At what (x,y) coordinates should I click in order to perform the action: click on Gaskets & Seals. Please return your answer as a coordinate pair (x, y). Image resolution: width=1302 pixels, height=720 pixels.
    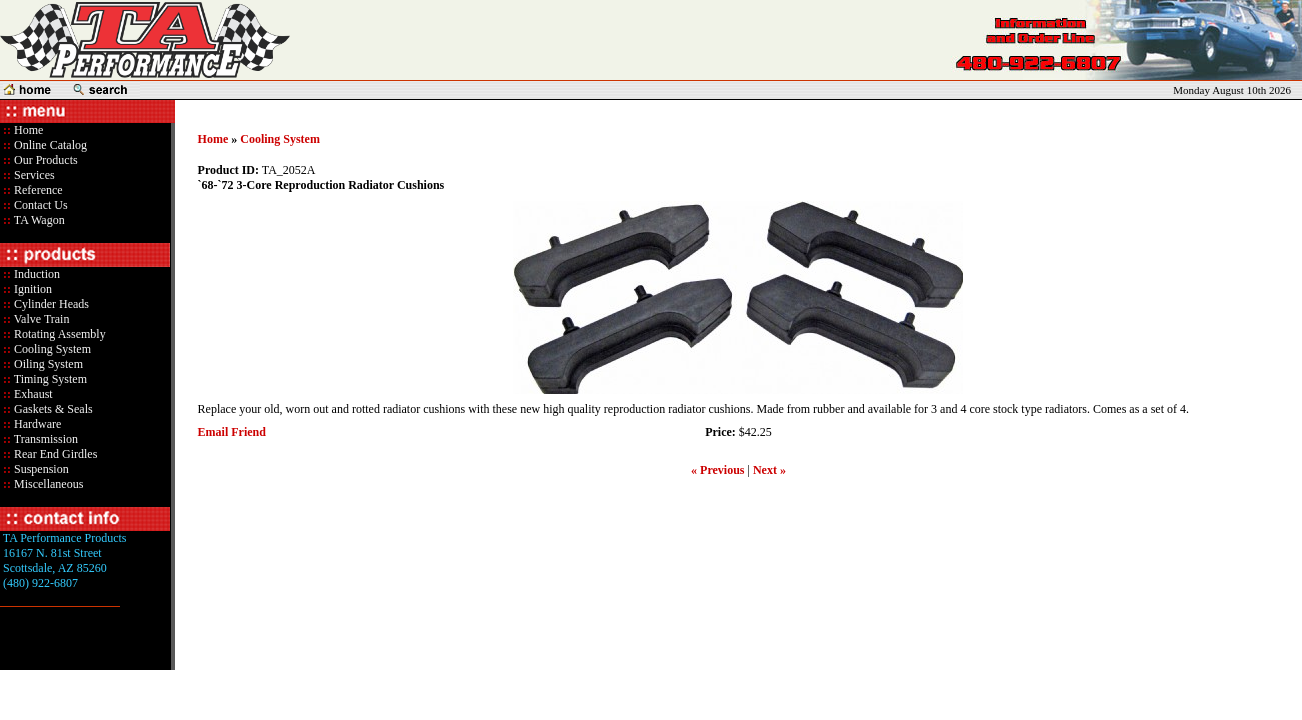
    Looking at the image, I should click on (52, 409).